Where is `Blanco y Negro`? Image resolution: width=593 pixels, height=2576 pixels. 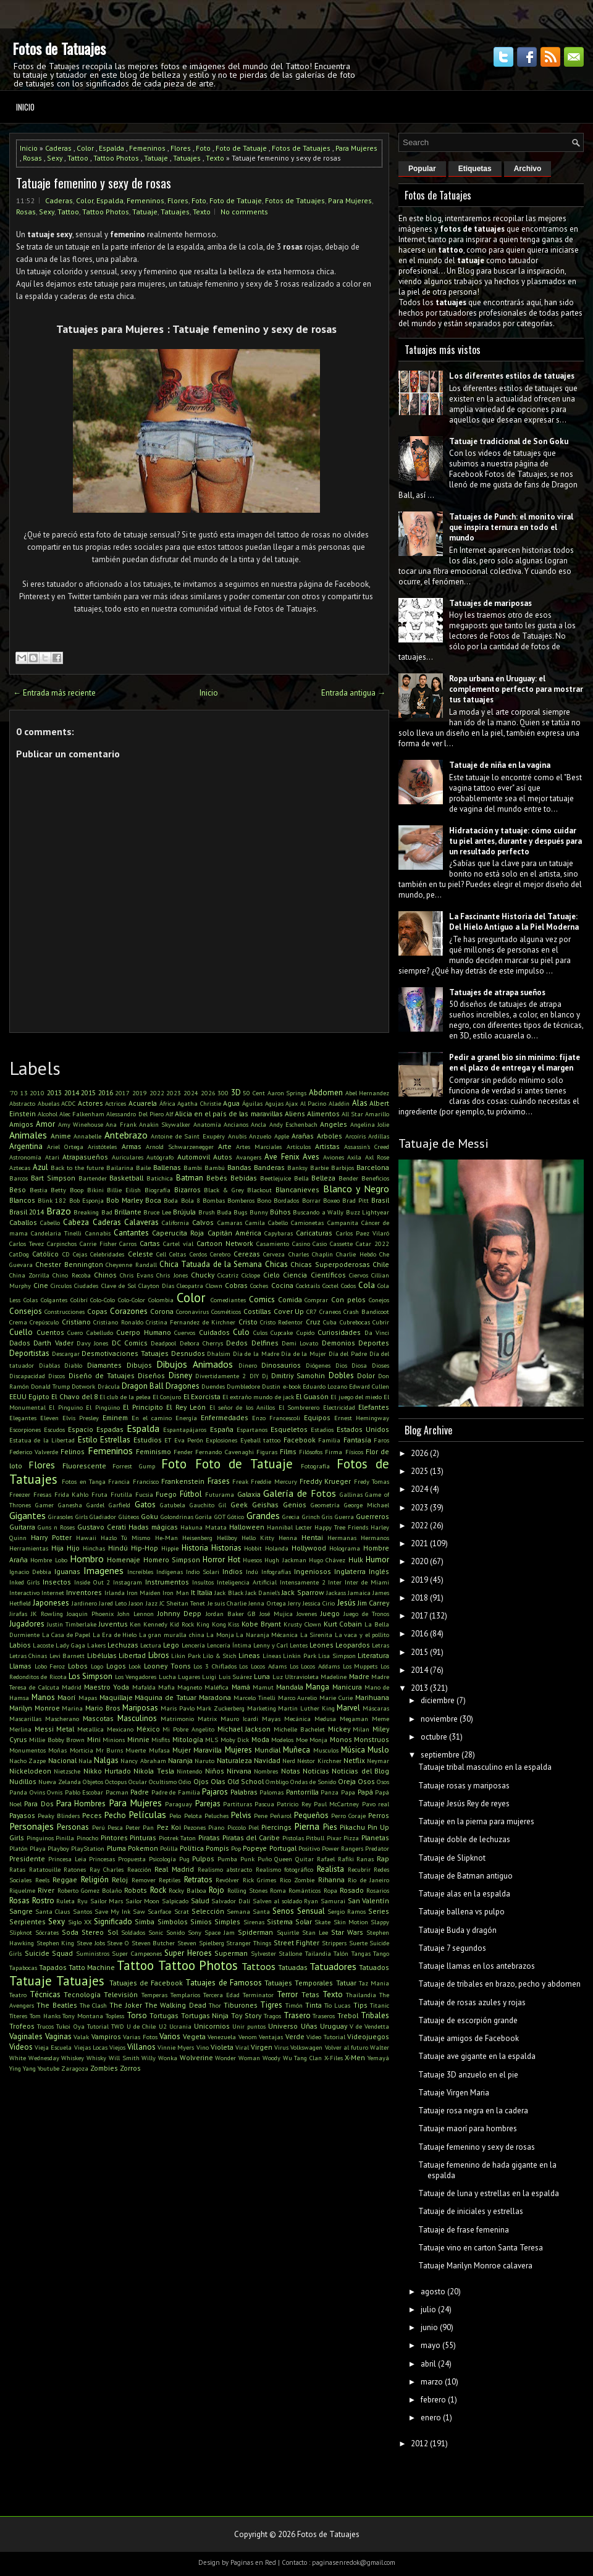
Blanco y Negro is located at coordinates (356, 1188).